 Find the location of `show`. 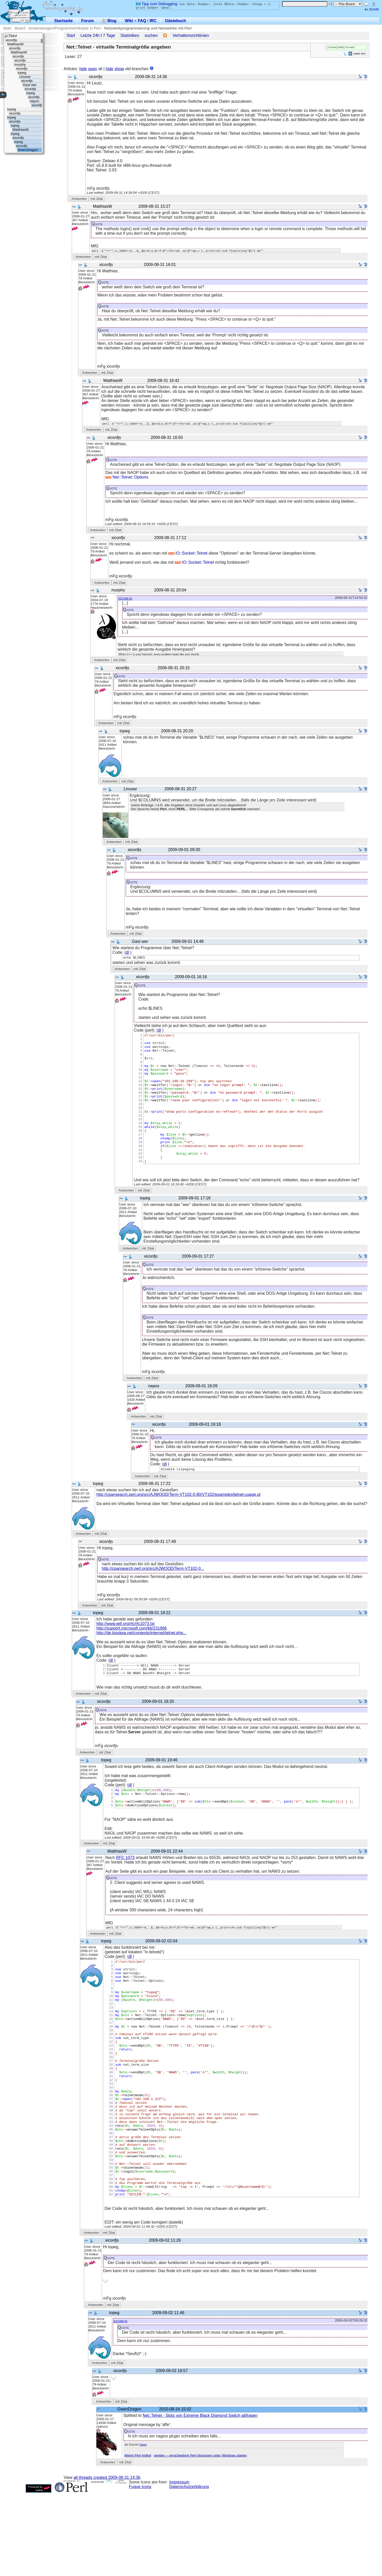

show is located at coordinates (119, 69).